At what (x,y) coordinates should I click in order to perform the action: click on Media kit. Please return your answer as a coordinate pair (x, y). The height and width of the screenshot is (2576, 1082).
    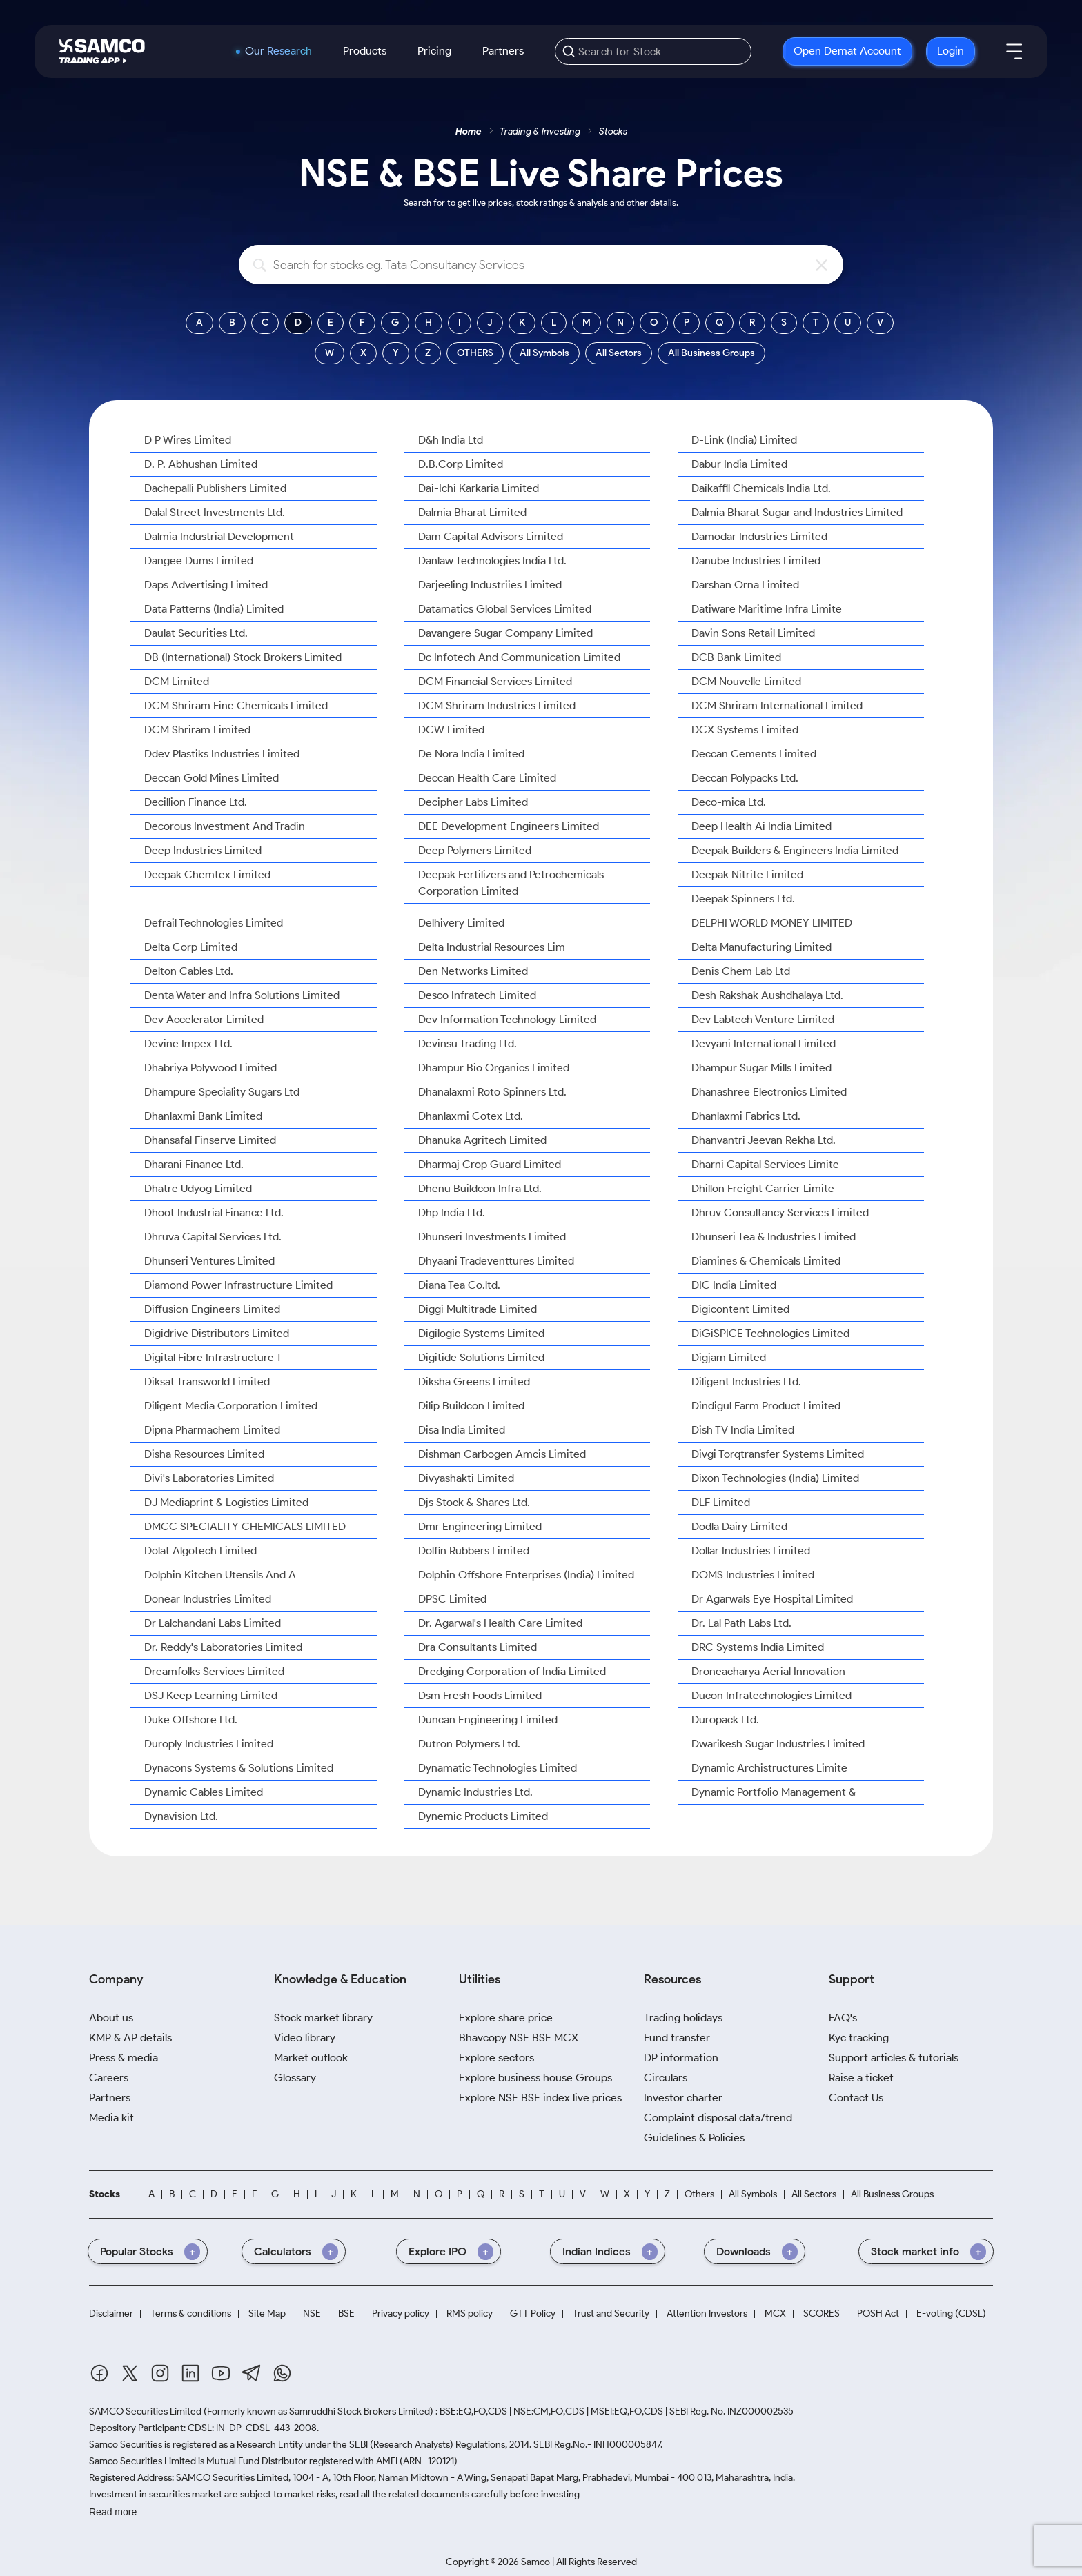
    Looking at the image, I should click on (111, 2117).